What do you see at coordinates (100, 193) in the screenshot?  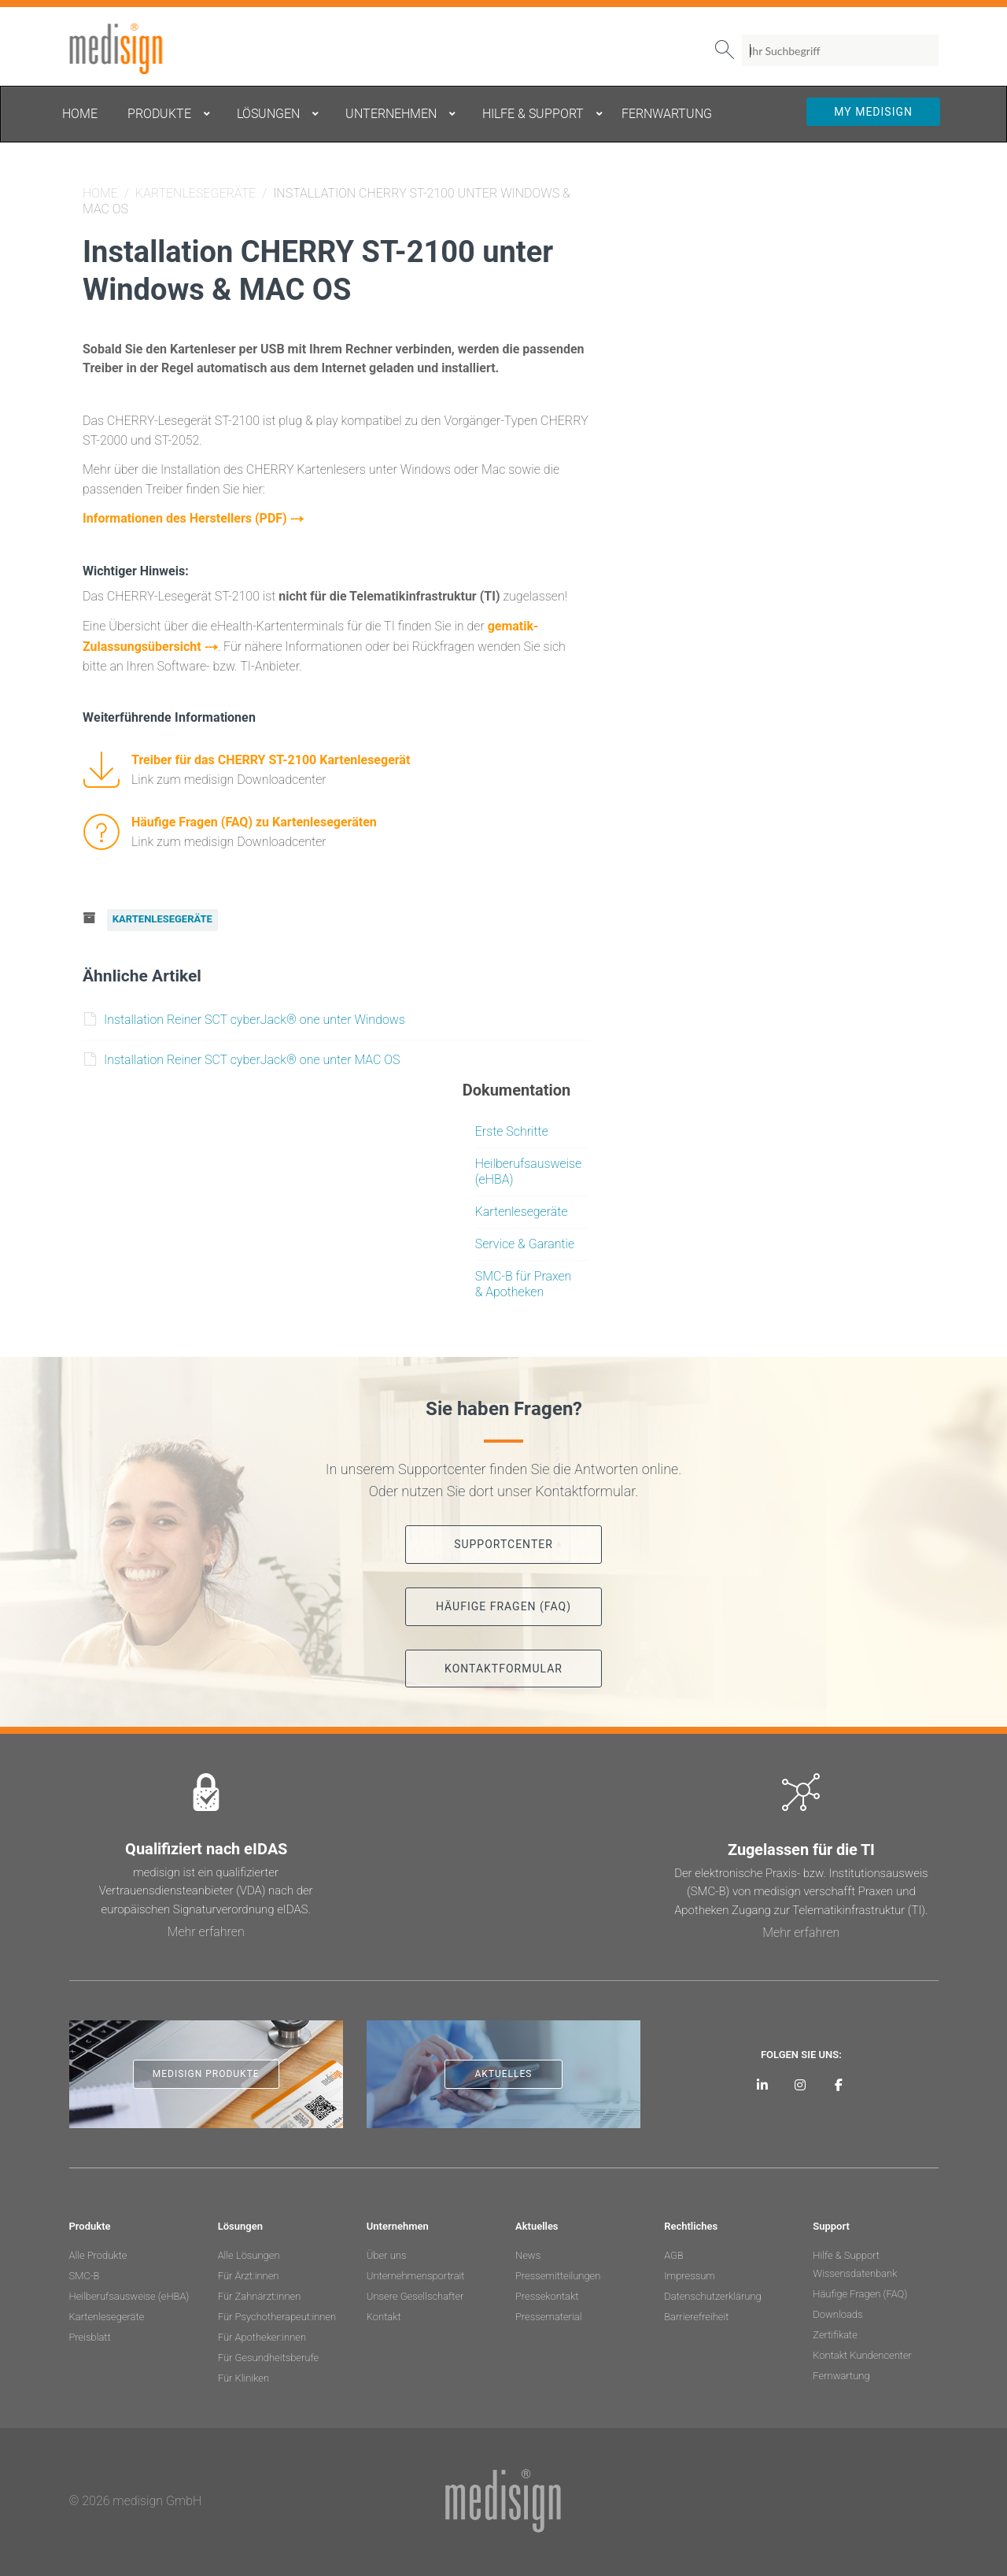 I see `Home` at bounding box center [100, 193].